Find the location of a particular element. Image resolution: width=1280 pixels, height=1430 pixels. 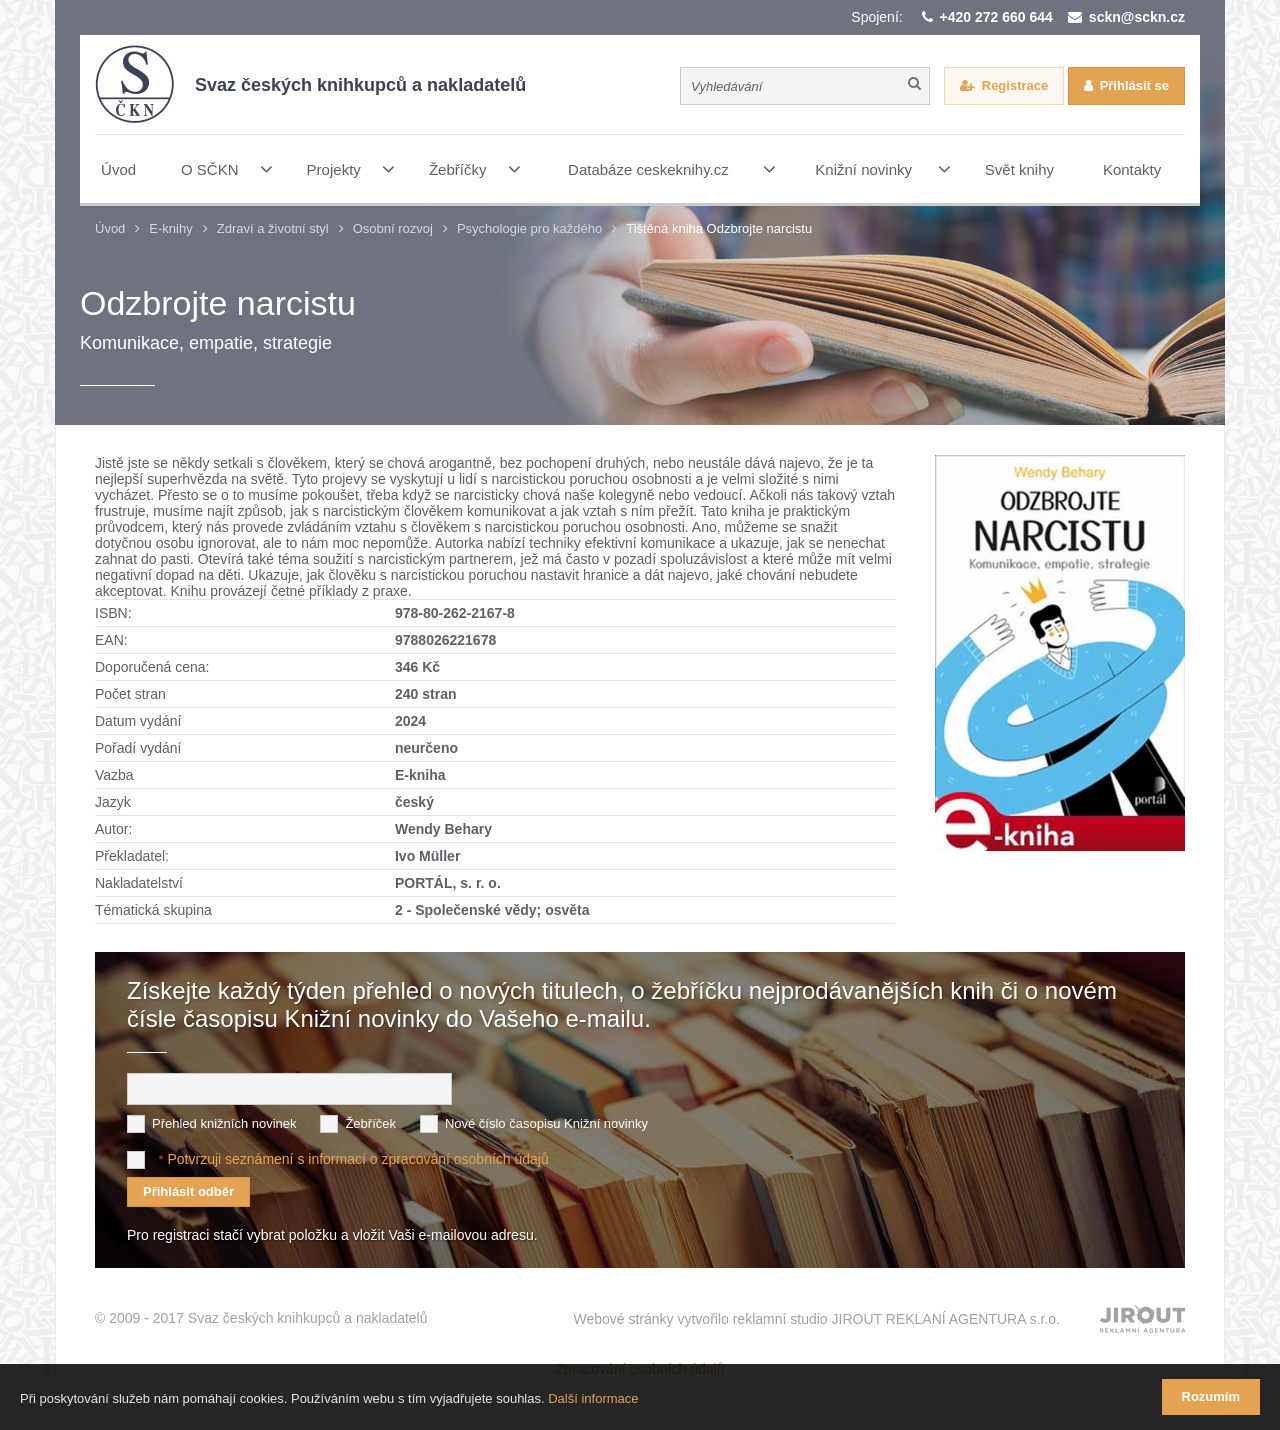

Webové stránky vytvořilo reklamní studio is located at coordinates (816, 1319).